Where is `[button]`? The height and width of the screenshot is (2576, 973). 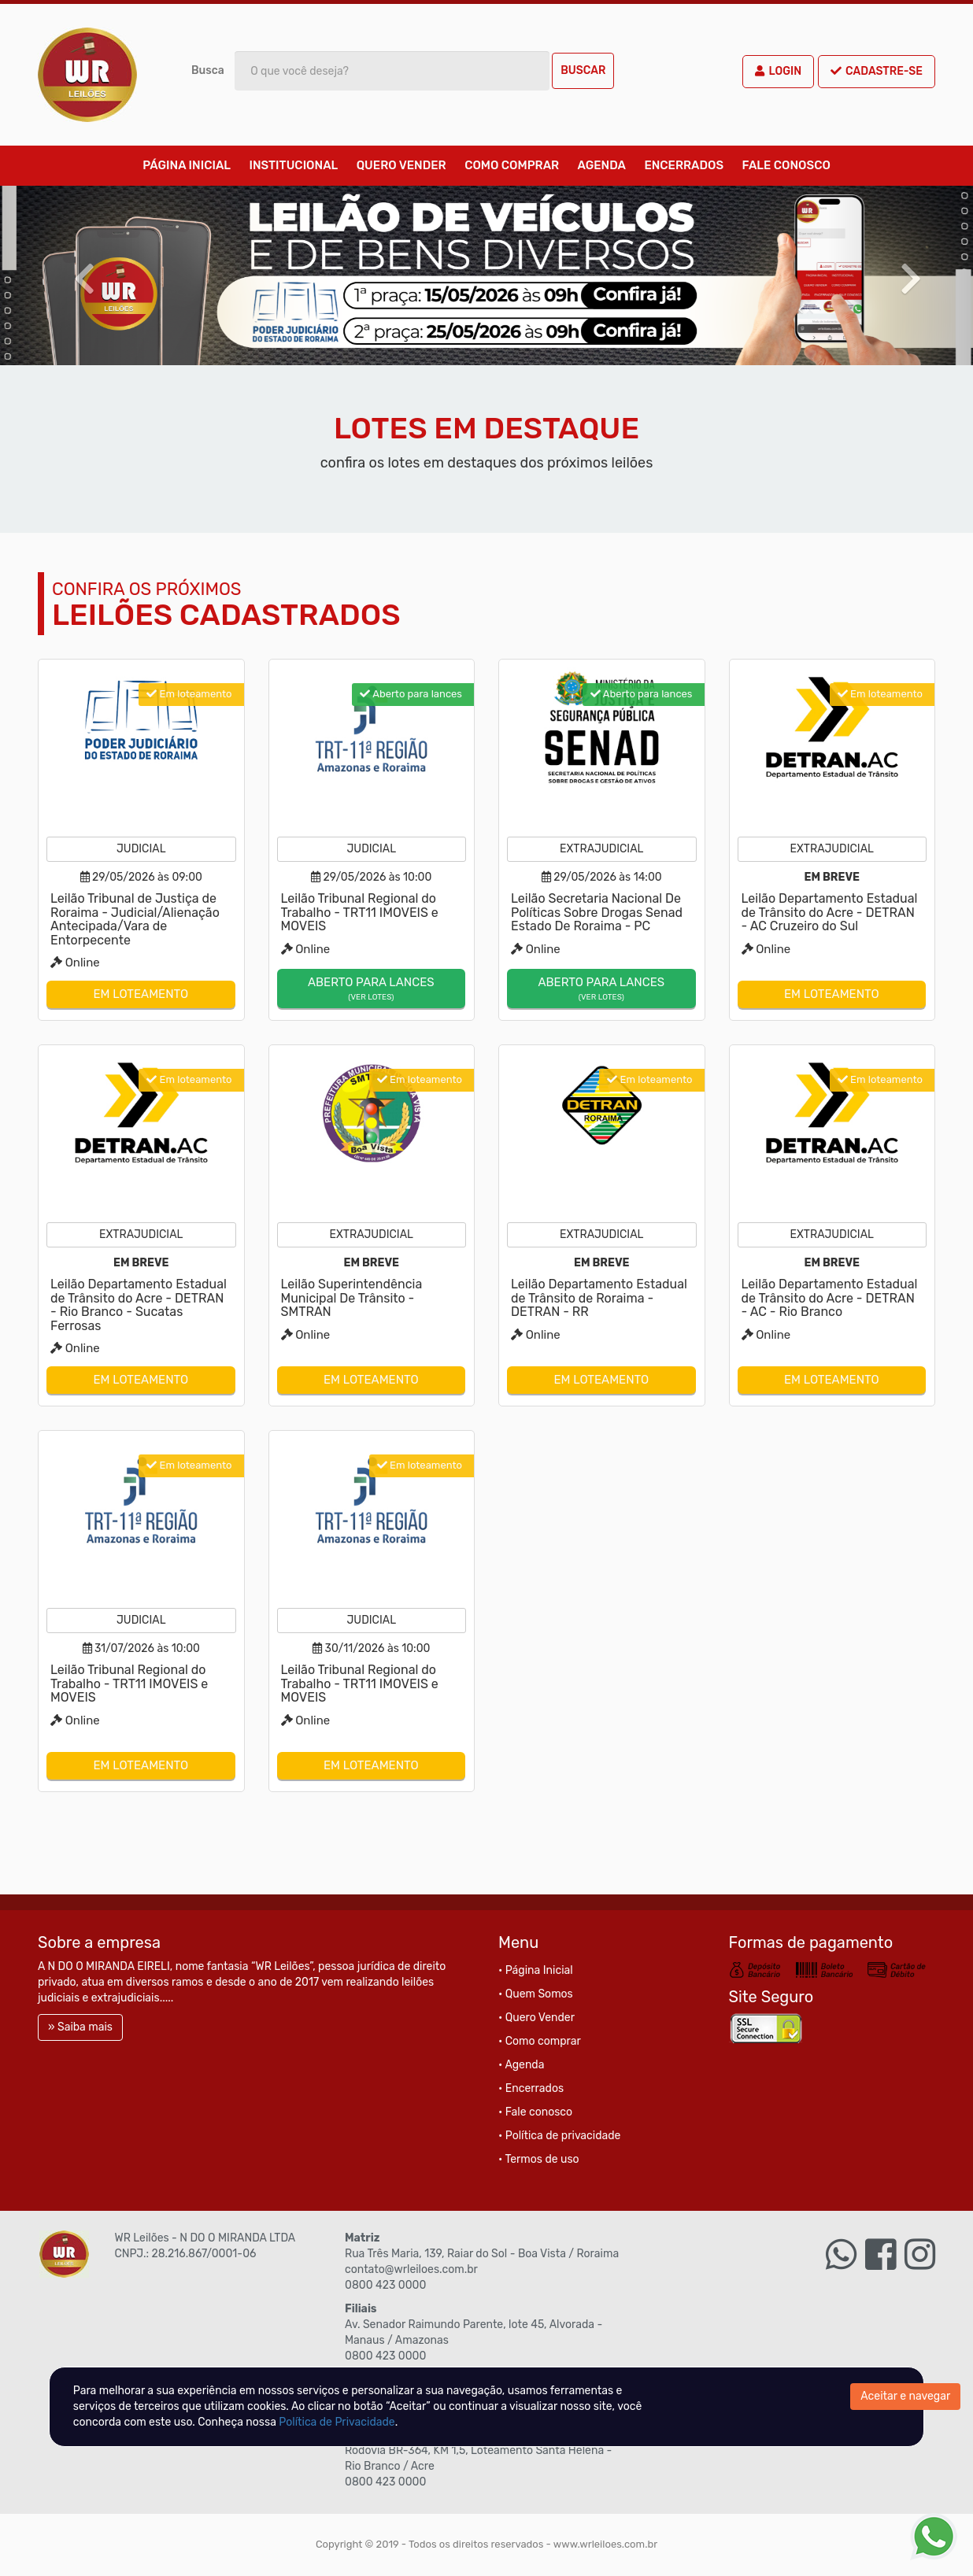
[button] is located at coordinates (73, 275).